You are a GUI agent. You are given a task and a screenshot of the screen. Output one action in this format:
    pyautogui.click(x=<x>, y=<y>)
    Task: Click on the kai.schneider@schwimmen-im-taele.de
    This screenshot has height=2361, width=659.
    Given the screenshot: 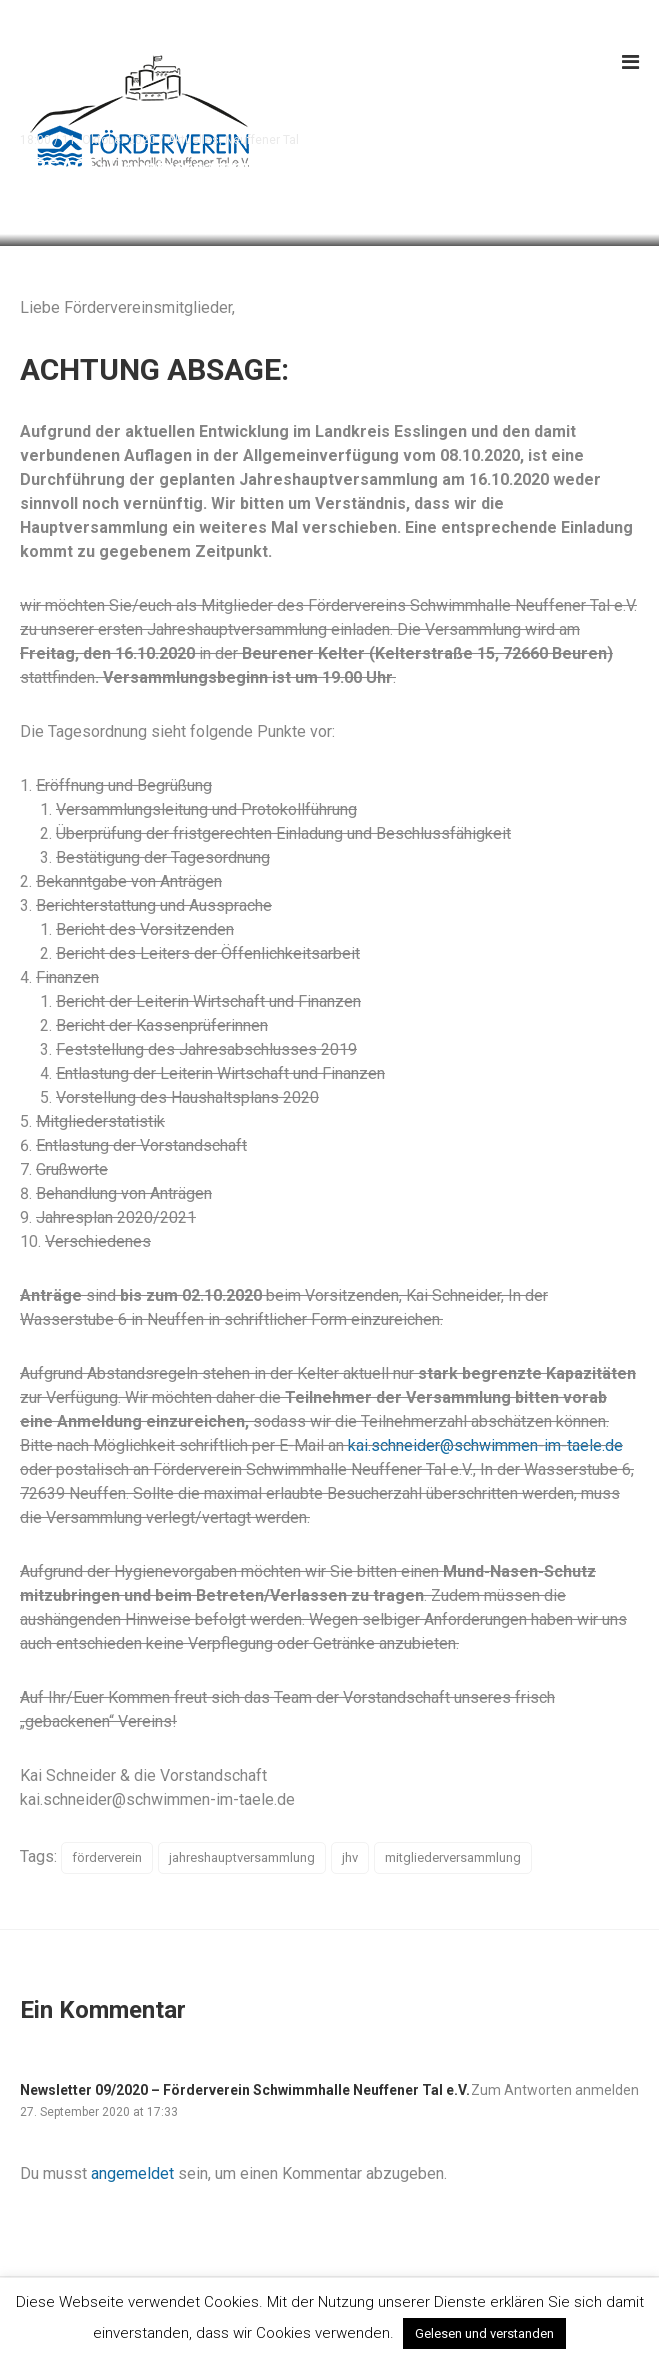 What is the action you would take?
    pyautogui.click(x=485, y=1445)
    